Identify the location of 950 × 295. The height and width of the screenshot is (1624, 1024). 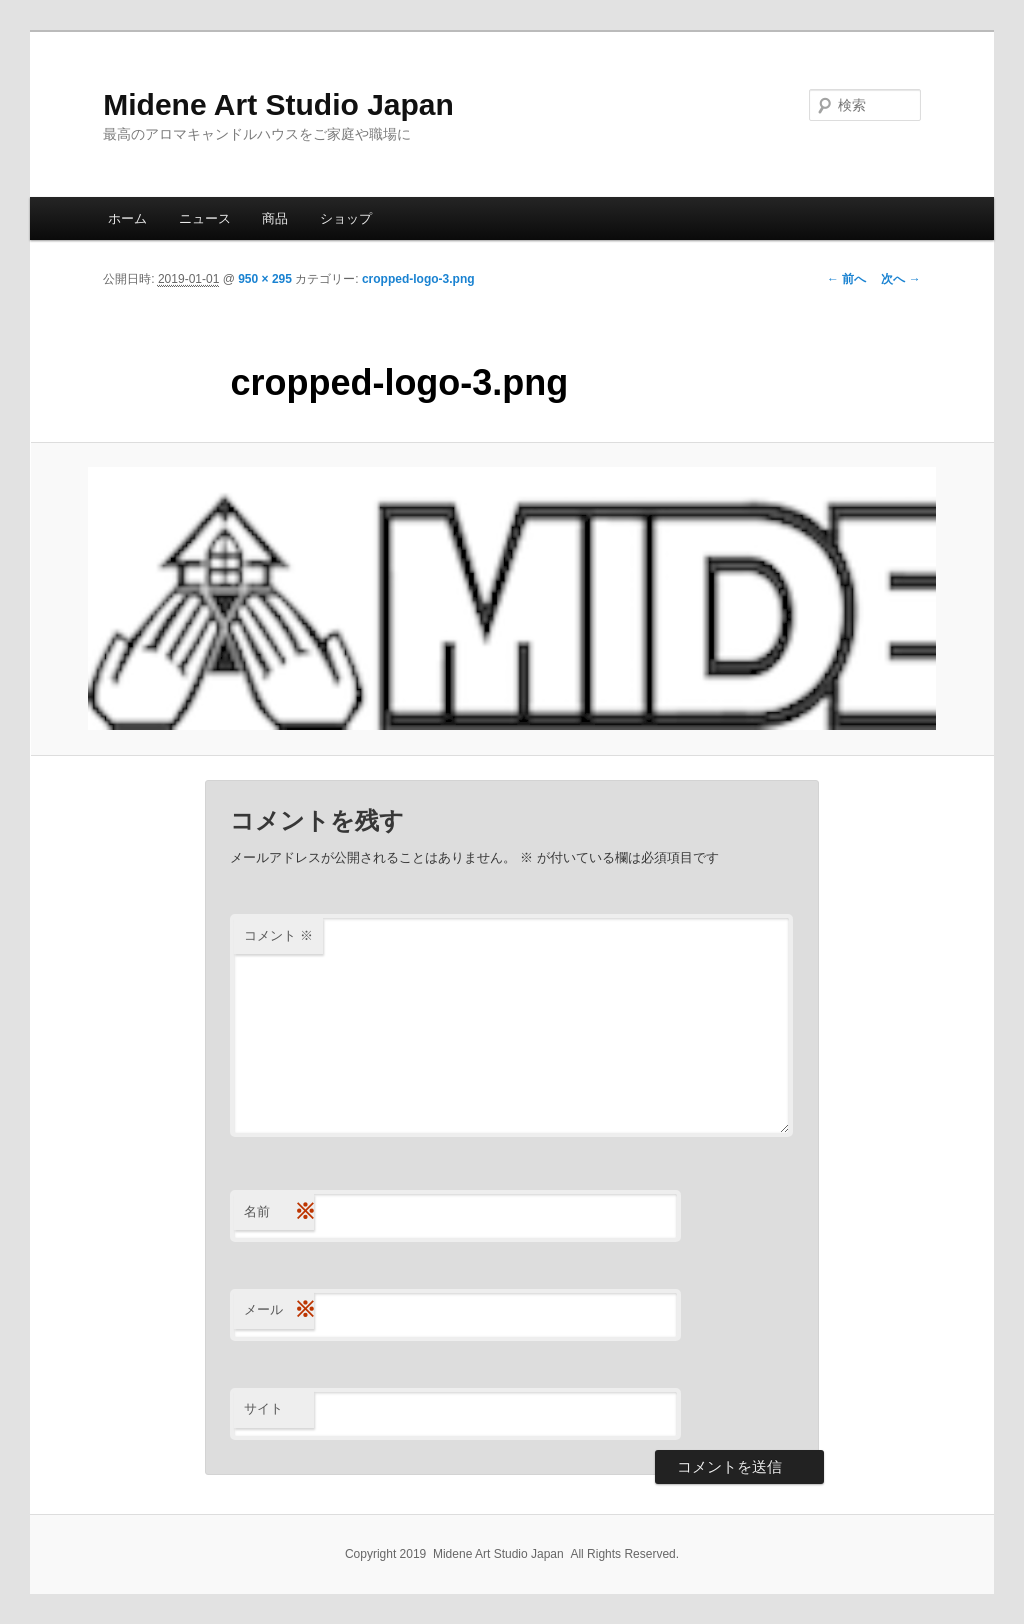
(265, 279).